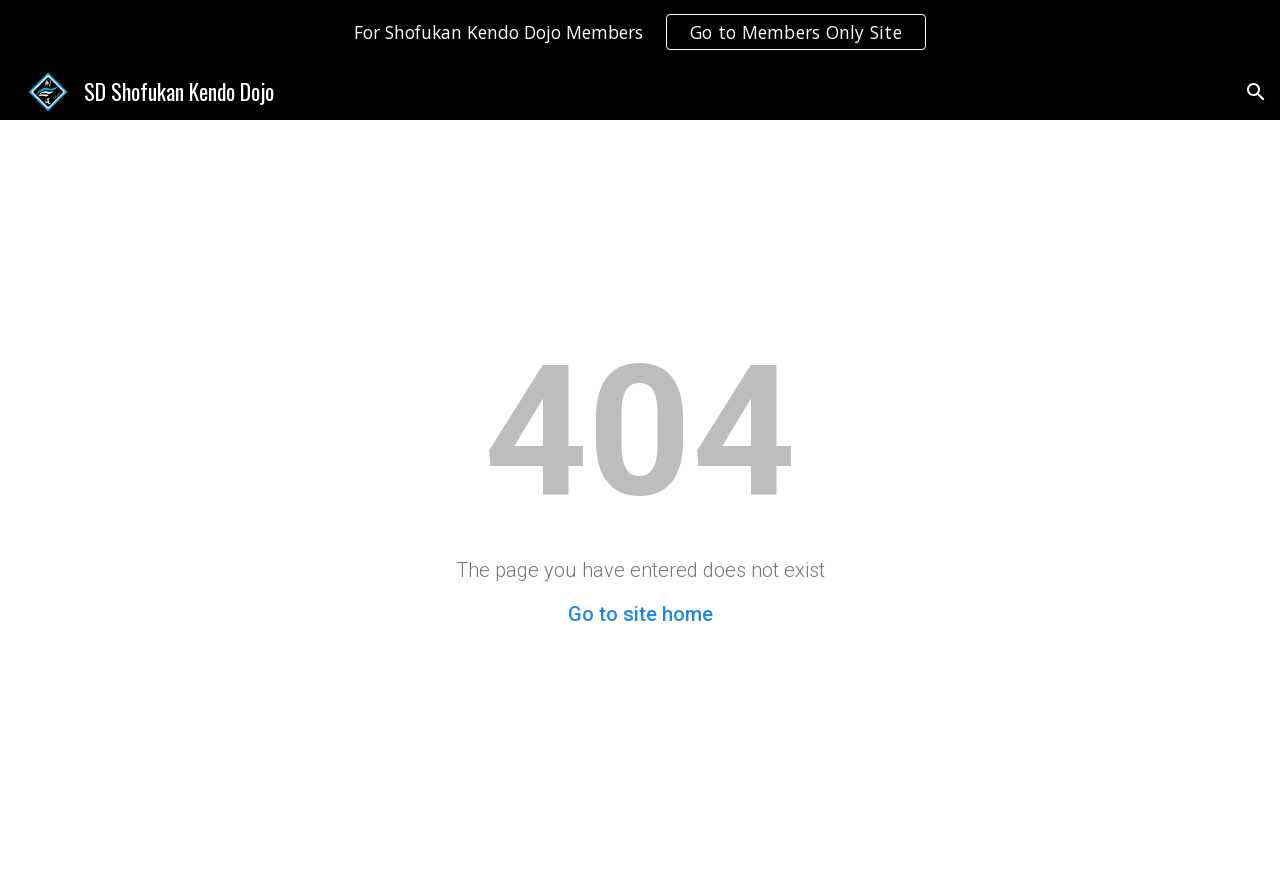 The width and height of the screenshot is (1280, 882). What do you see at coordinates (640, 32) in the screenshot?
I see `[region]` at bounding box center [640, 32].